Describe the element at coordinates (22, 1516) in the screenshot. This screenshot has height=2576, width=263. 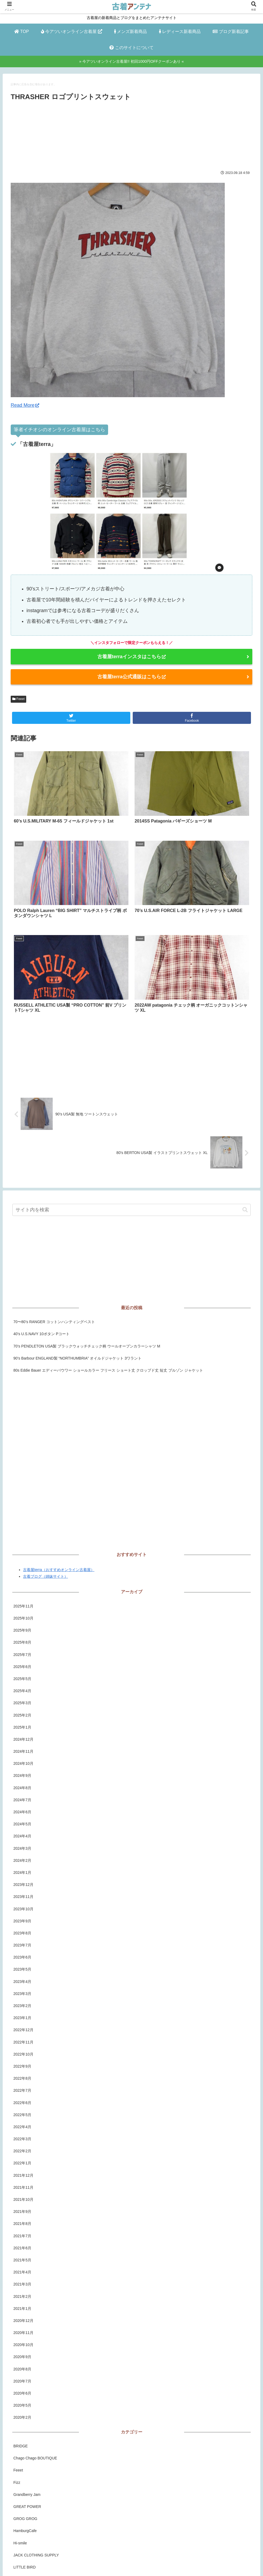
I see `2025年8月` at that location.